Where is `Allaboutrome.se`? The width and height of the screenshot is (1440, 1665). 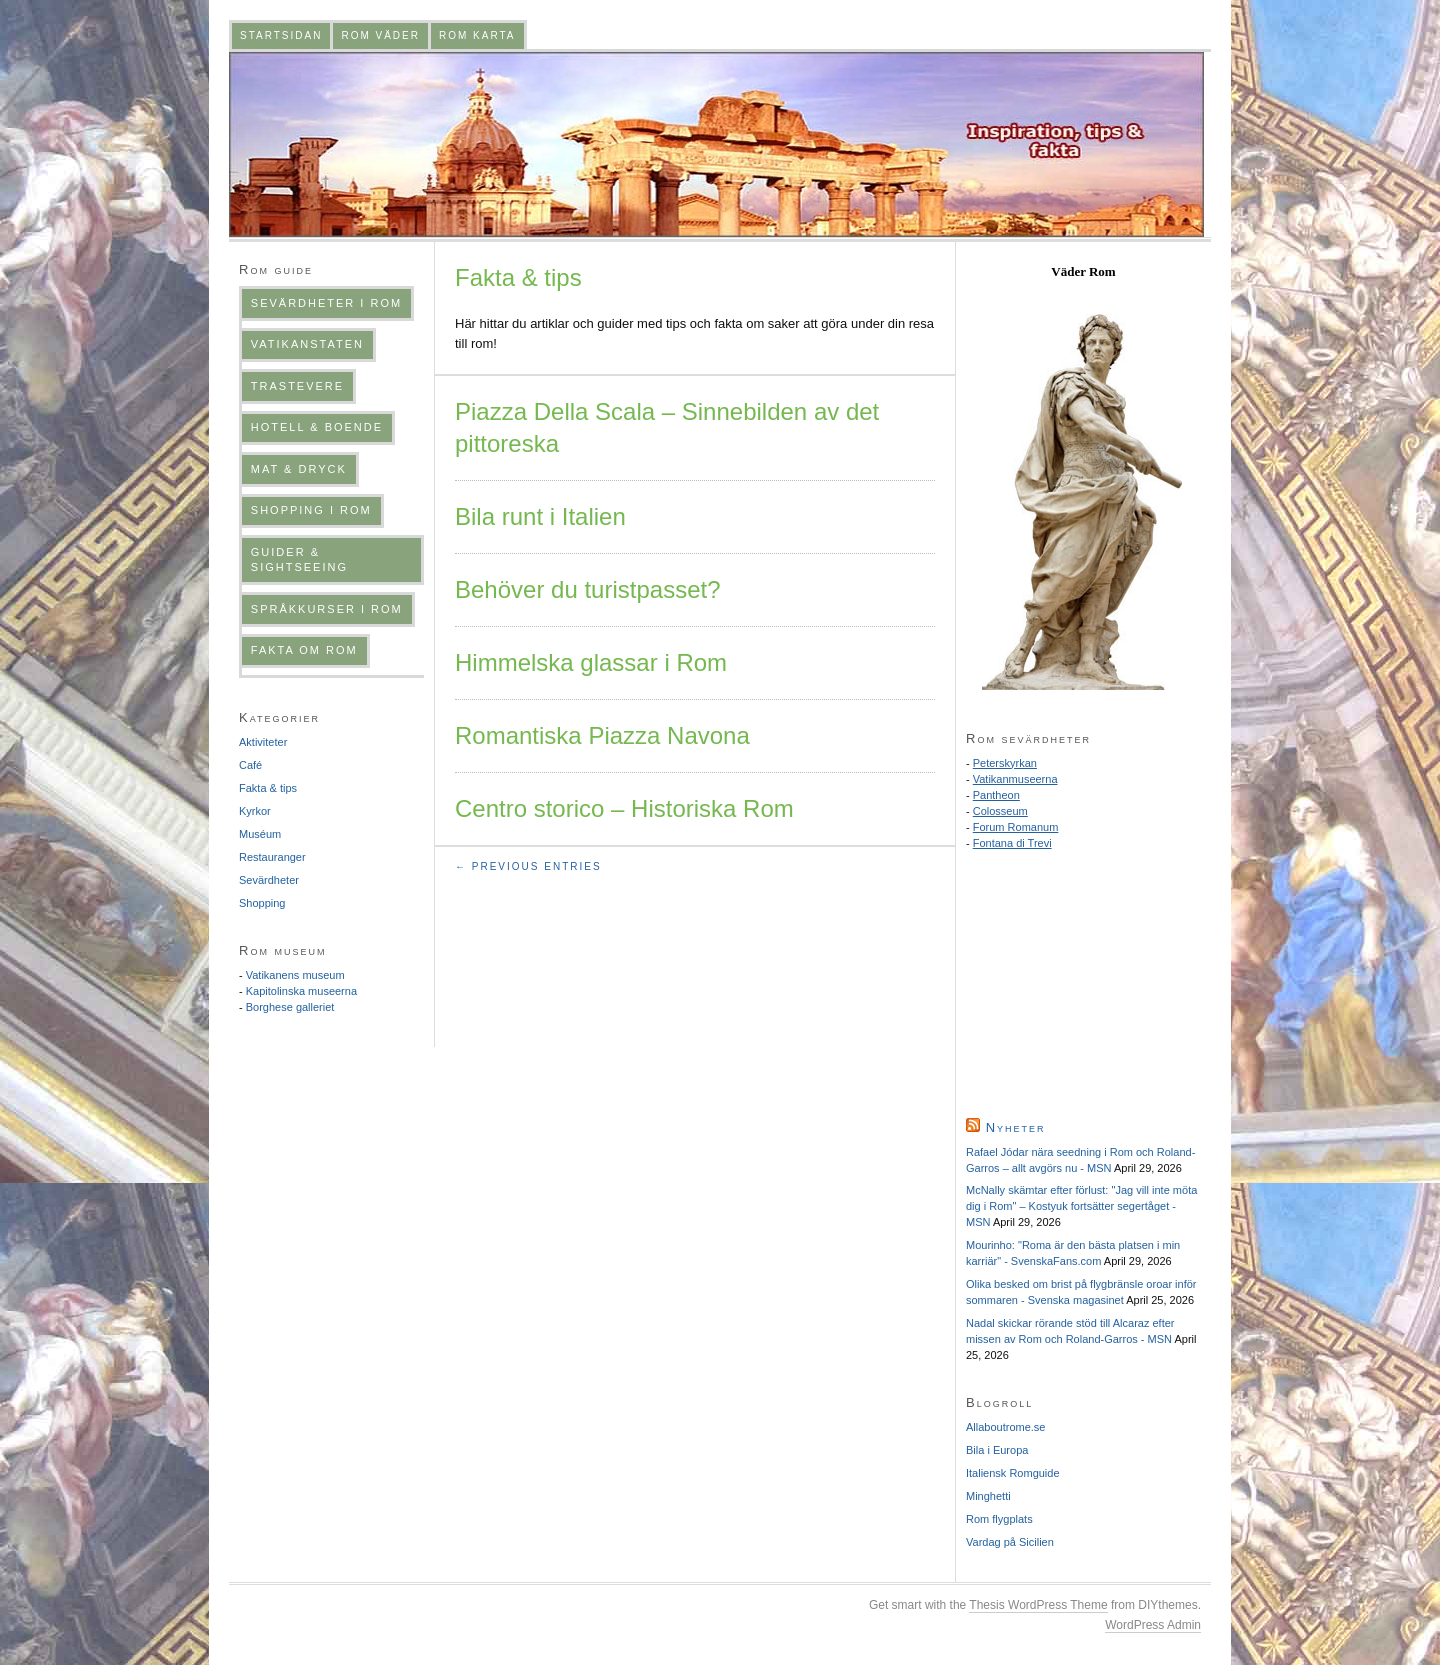 Allaboutrome.se is located at coordinates (1006, 1427).